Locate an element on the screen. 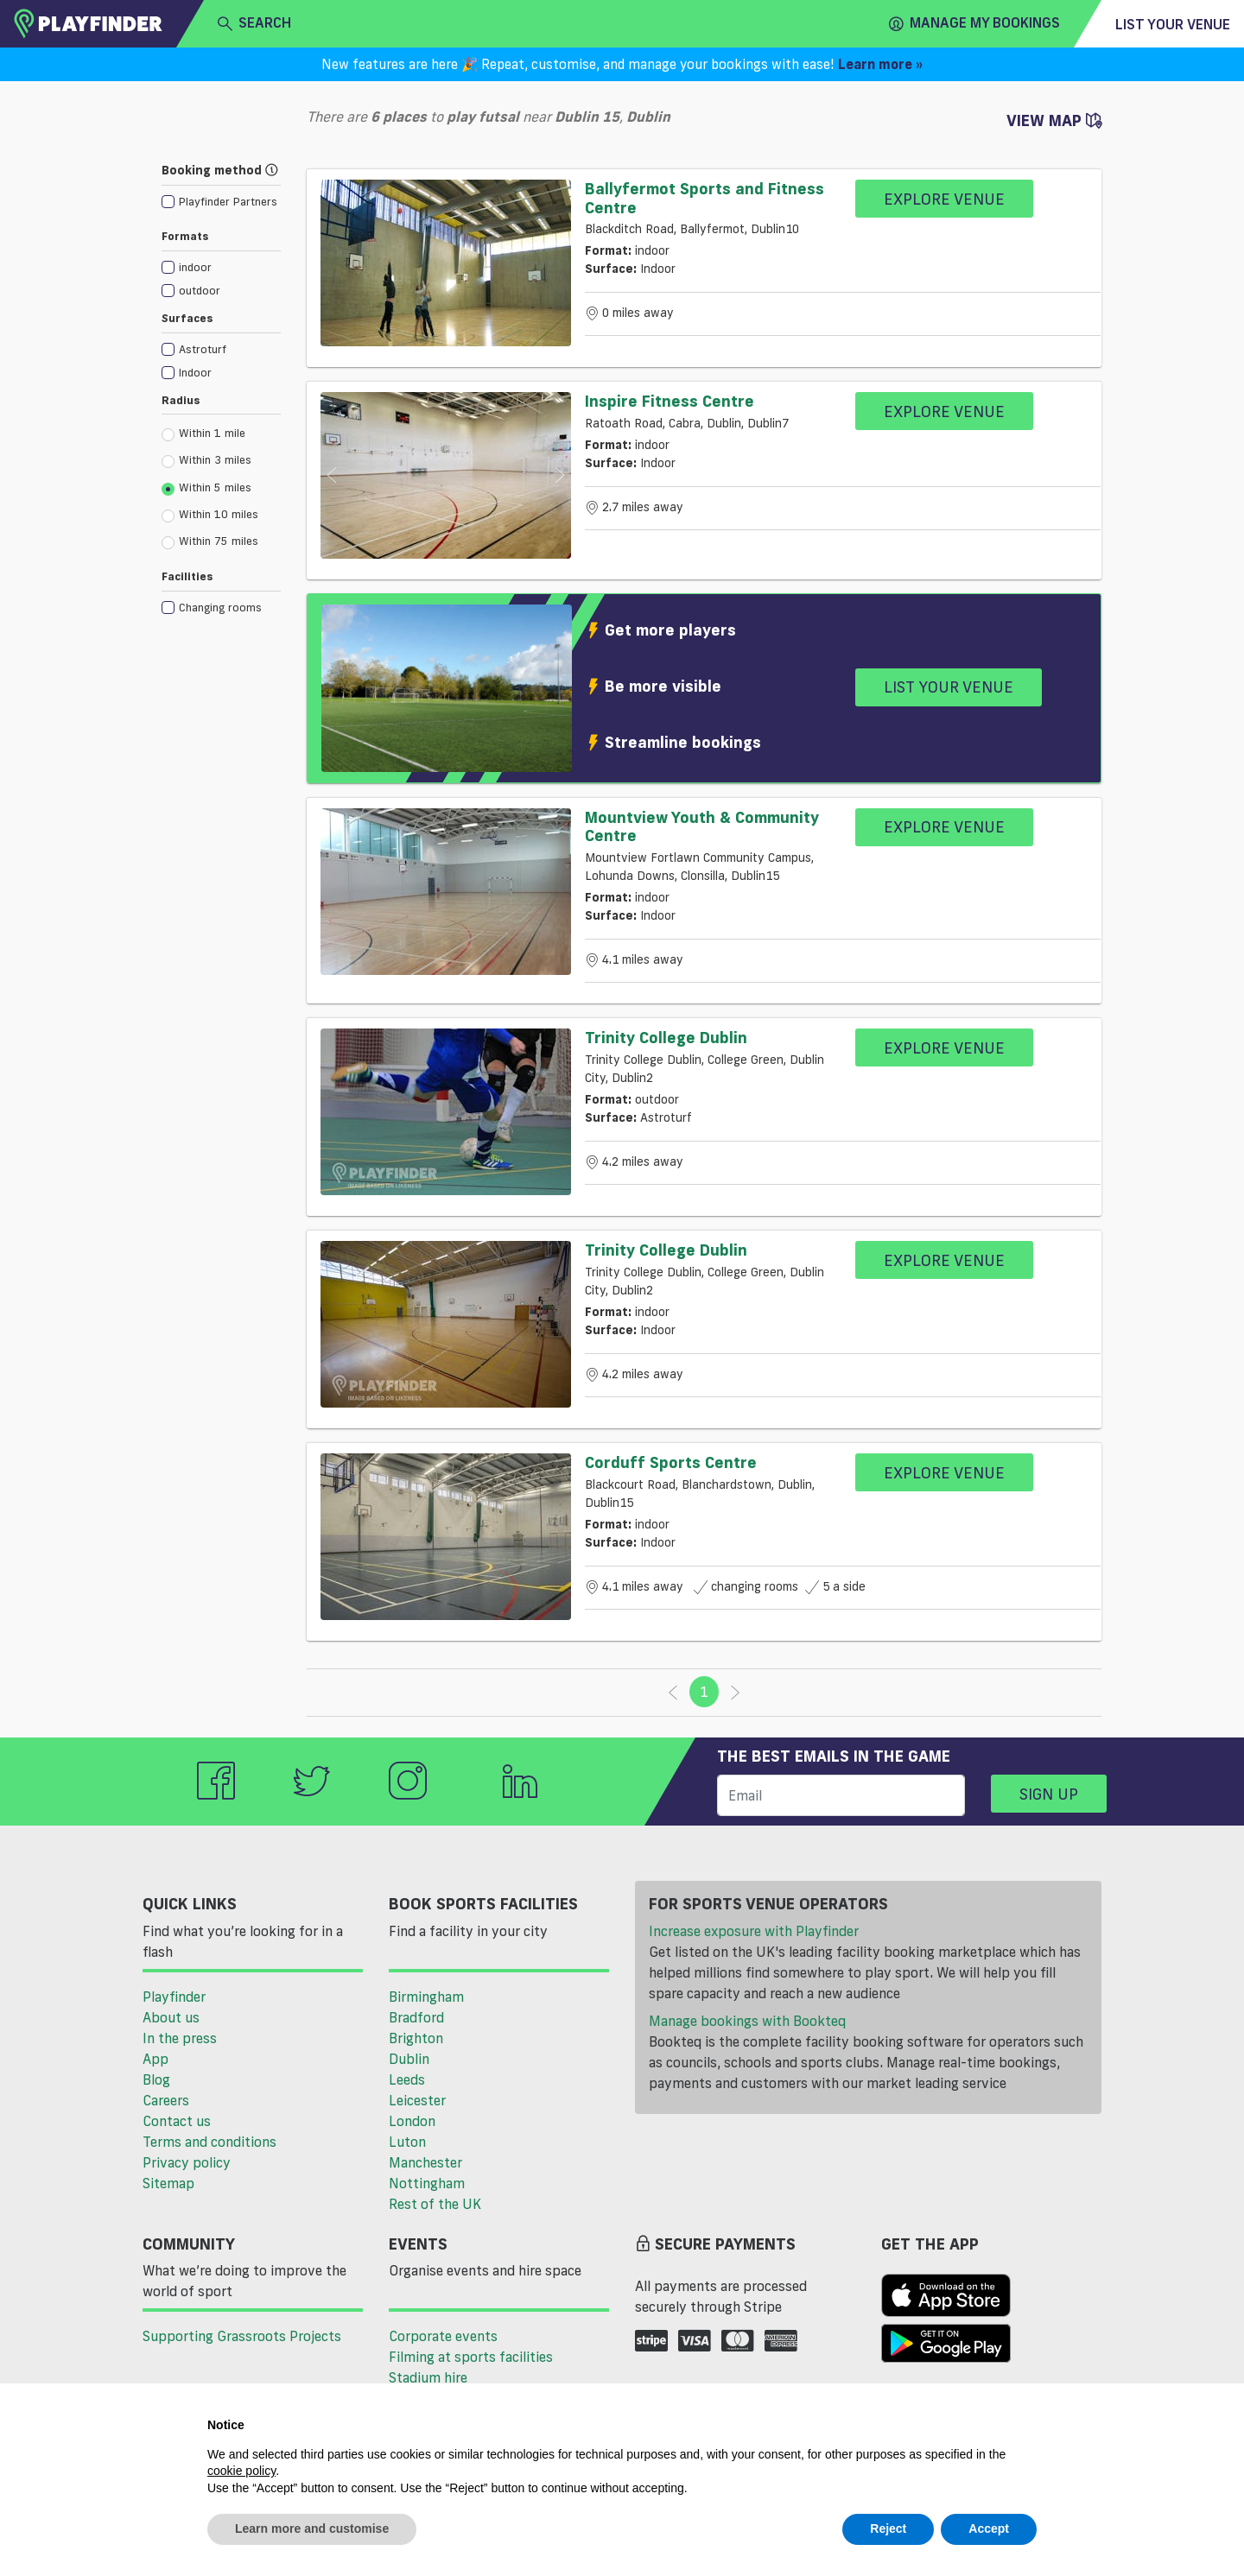 Image resolution: width=1244 pixels, height=2576 pixels. Brighton is located at coordinates (416, 2038).